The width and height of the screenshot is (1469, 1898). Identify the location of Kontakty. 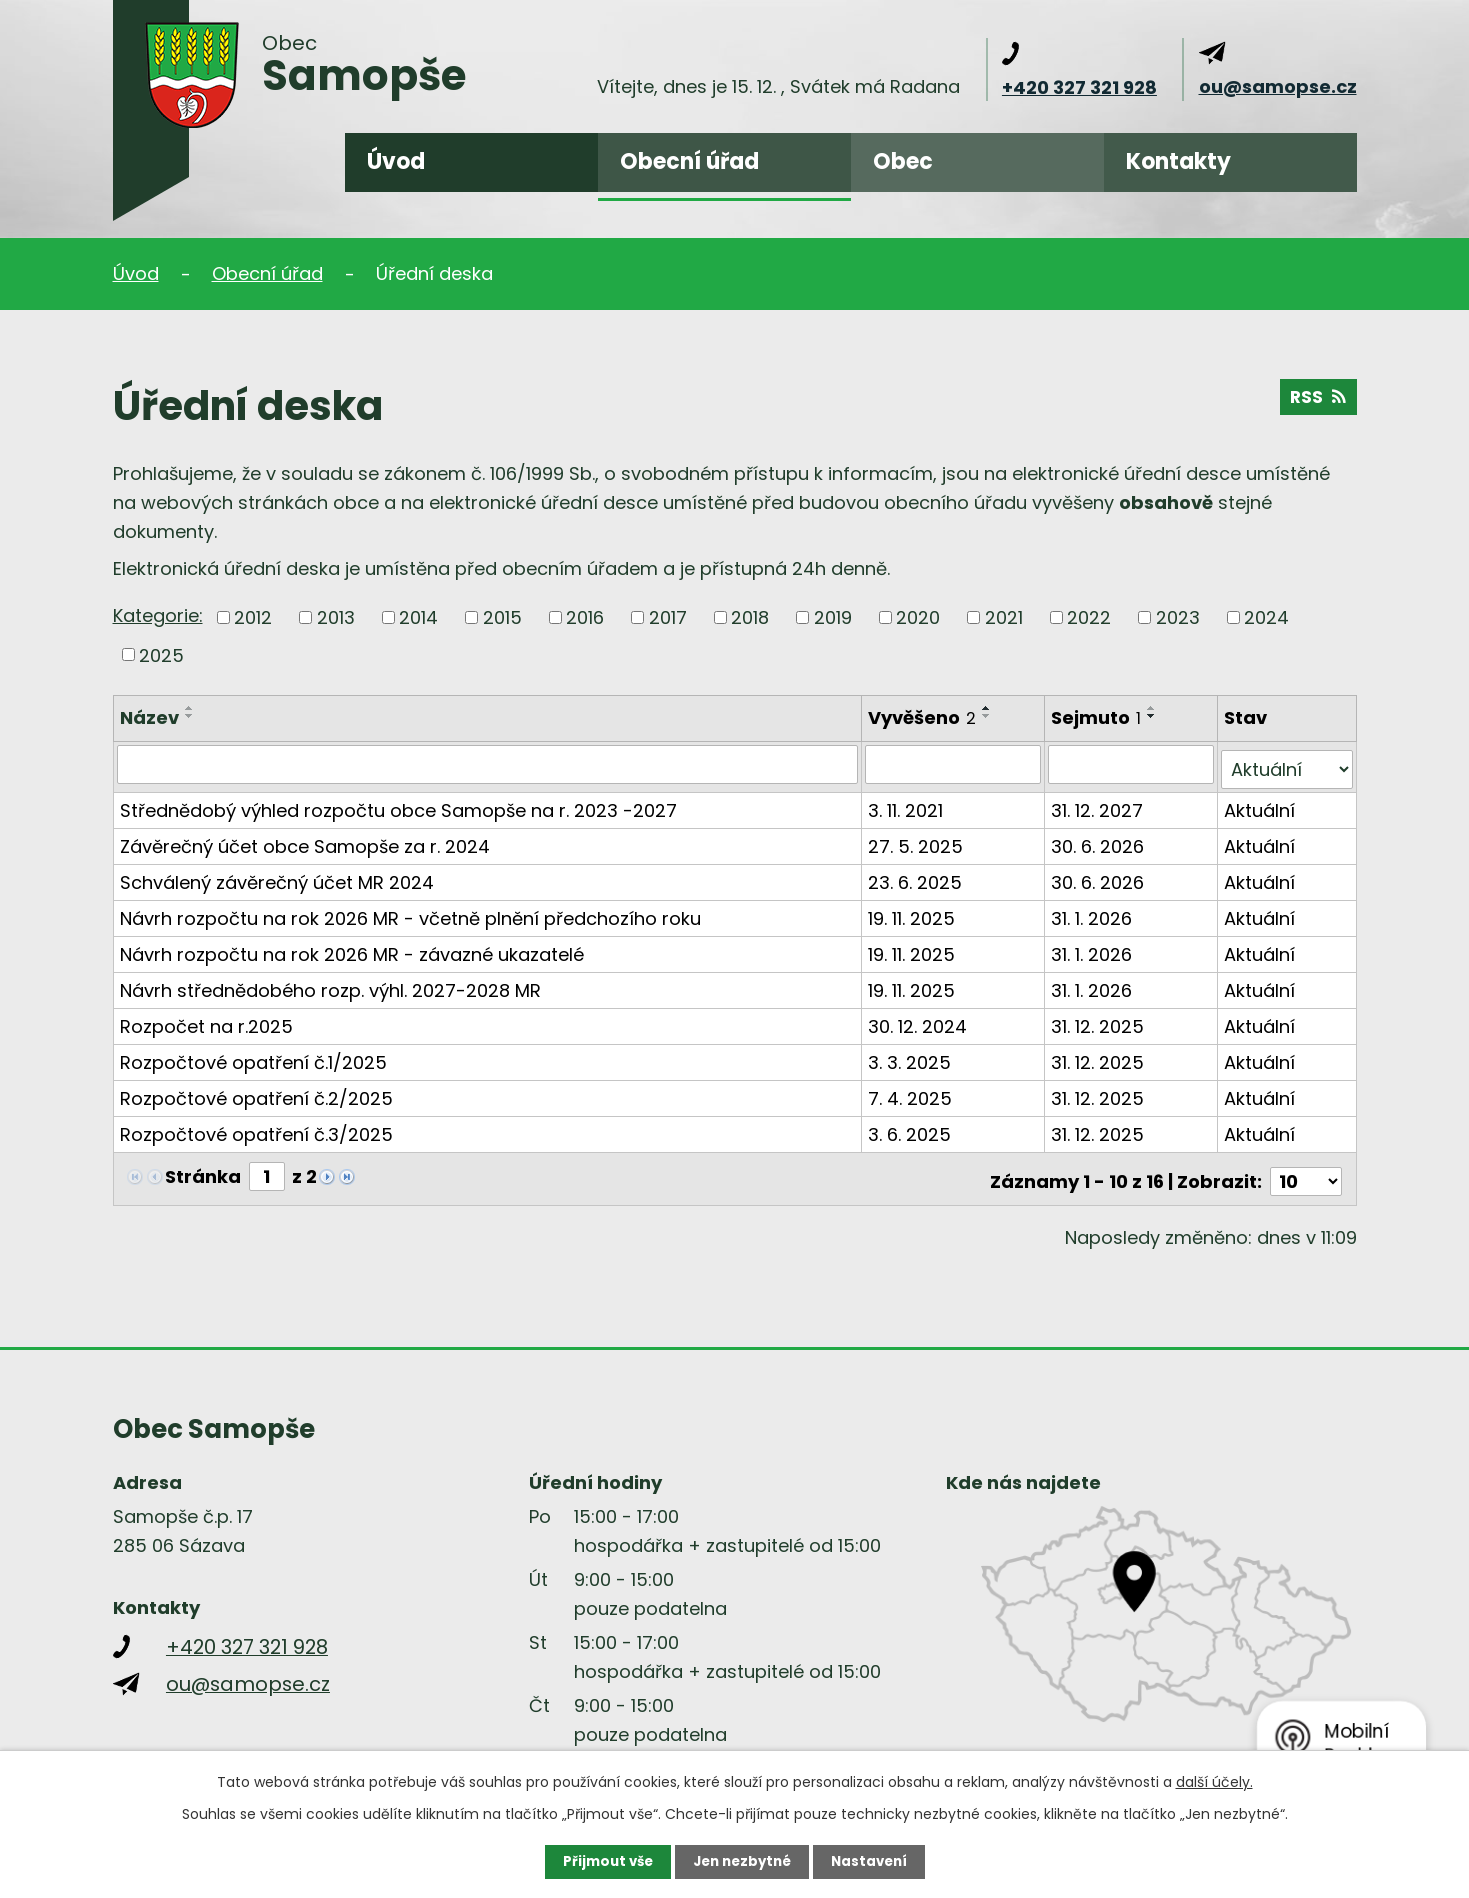
(1178, 161).